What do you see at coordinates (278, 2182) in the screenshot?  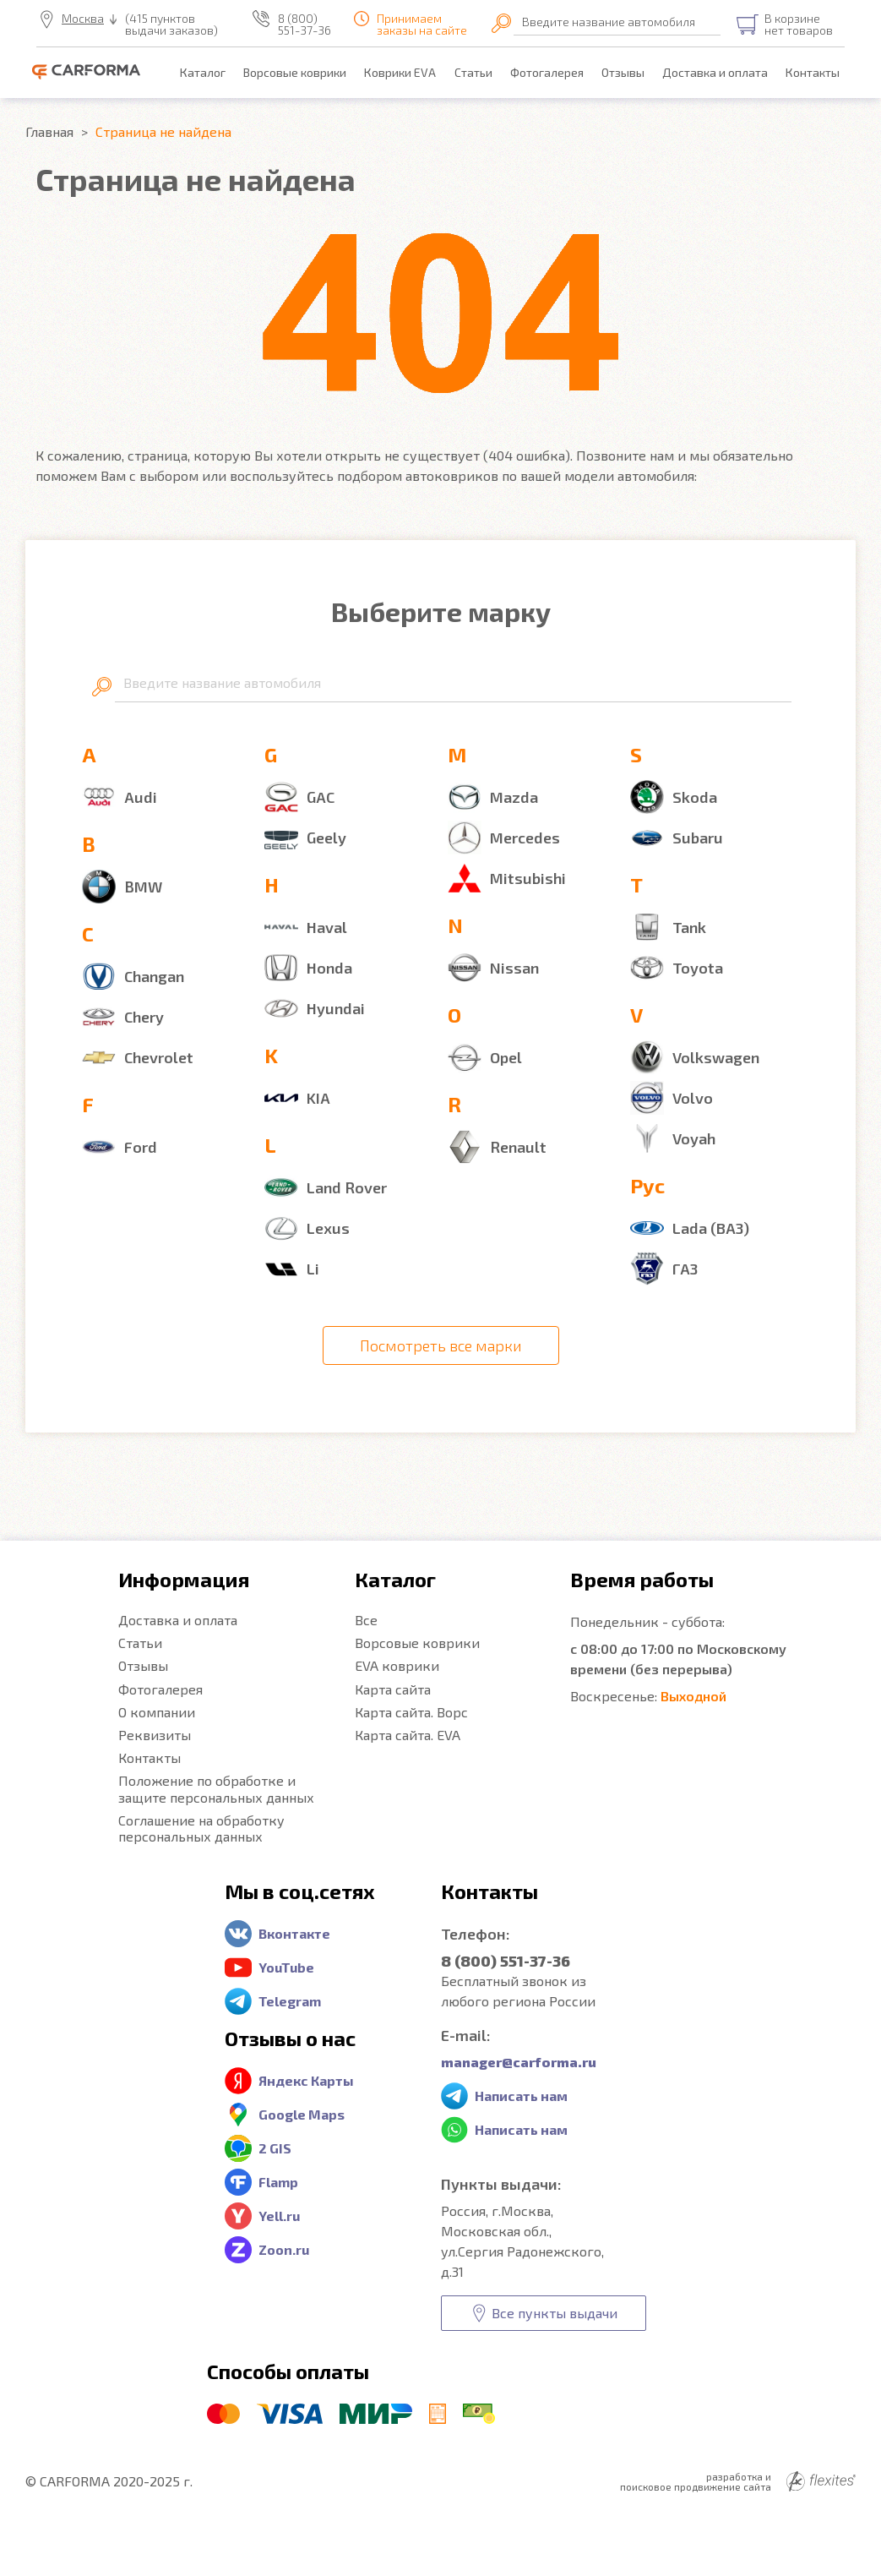 I see `Flamp` at bounding box center [278, 2182].